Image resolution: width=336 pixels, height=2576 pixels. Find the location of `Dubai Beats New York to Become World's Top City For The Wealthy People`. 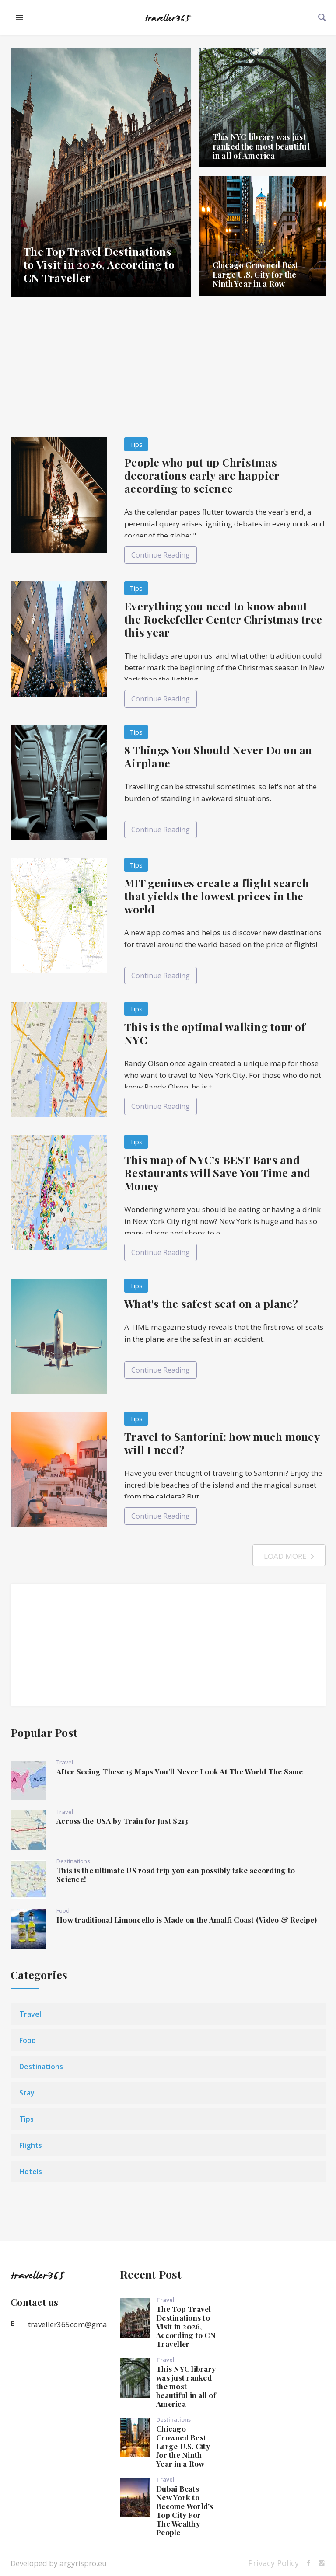

Dubai Beats New York to Become World's Top City For The Wealthy People is located at coordinates (185, 2510).